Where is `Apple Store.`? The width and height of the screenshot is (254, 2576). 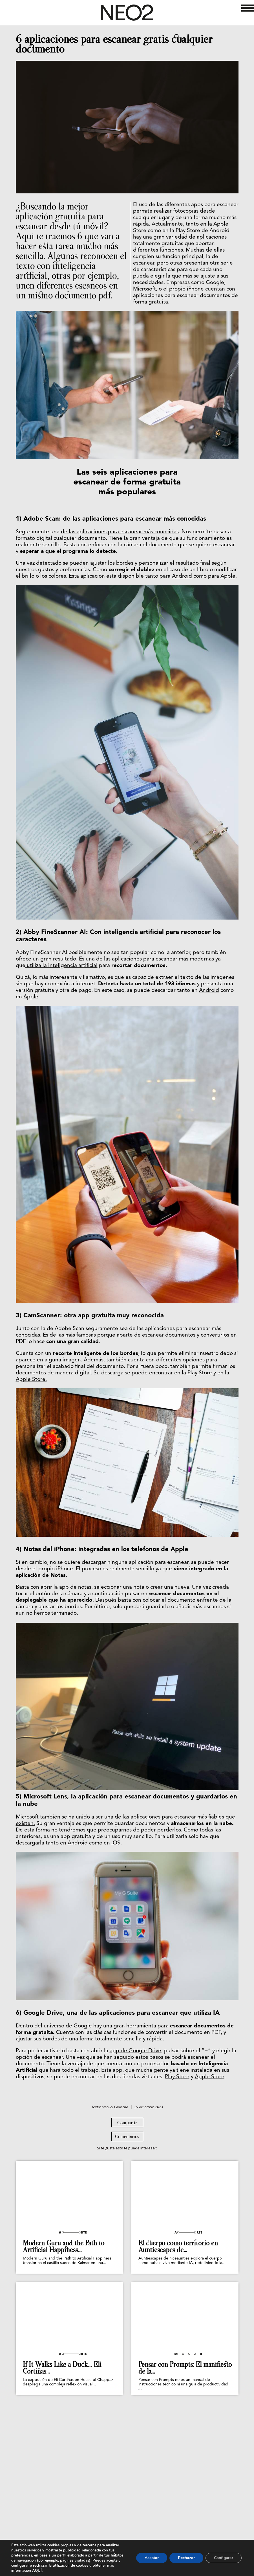
Apple Store. is located at coordinates (31, 1379).